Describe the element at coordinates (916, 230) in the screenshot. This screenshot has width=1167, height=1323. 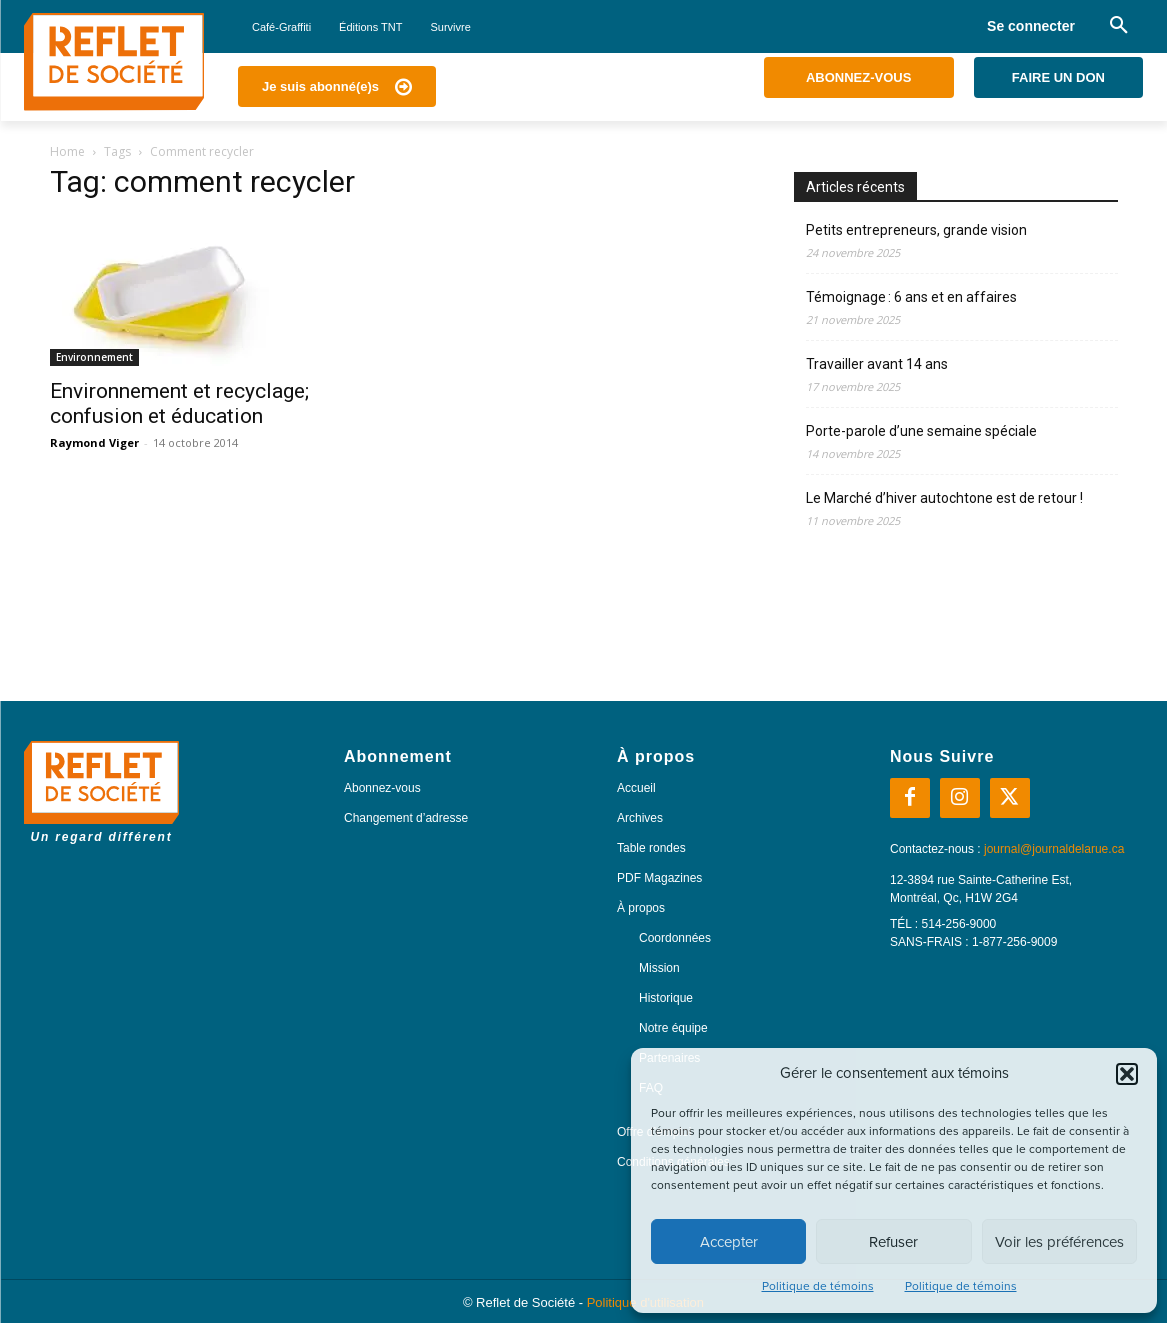
I see `Petits entrepreneurs, grande vision` at that location.